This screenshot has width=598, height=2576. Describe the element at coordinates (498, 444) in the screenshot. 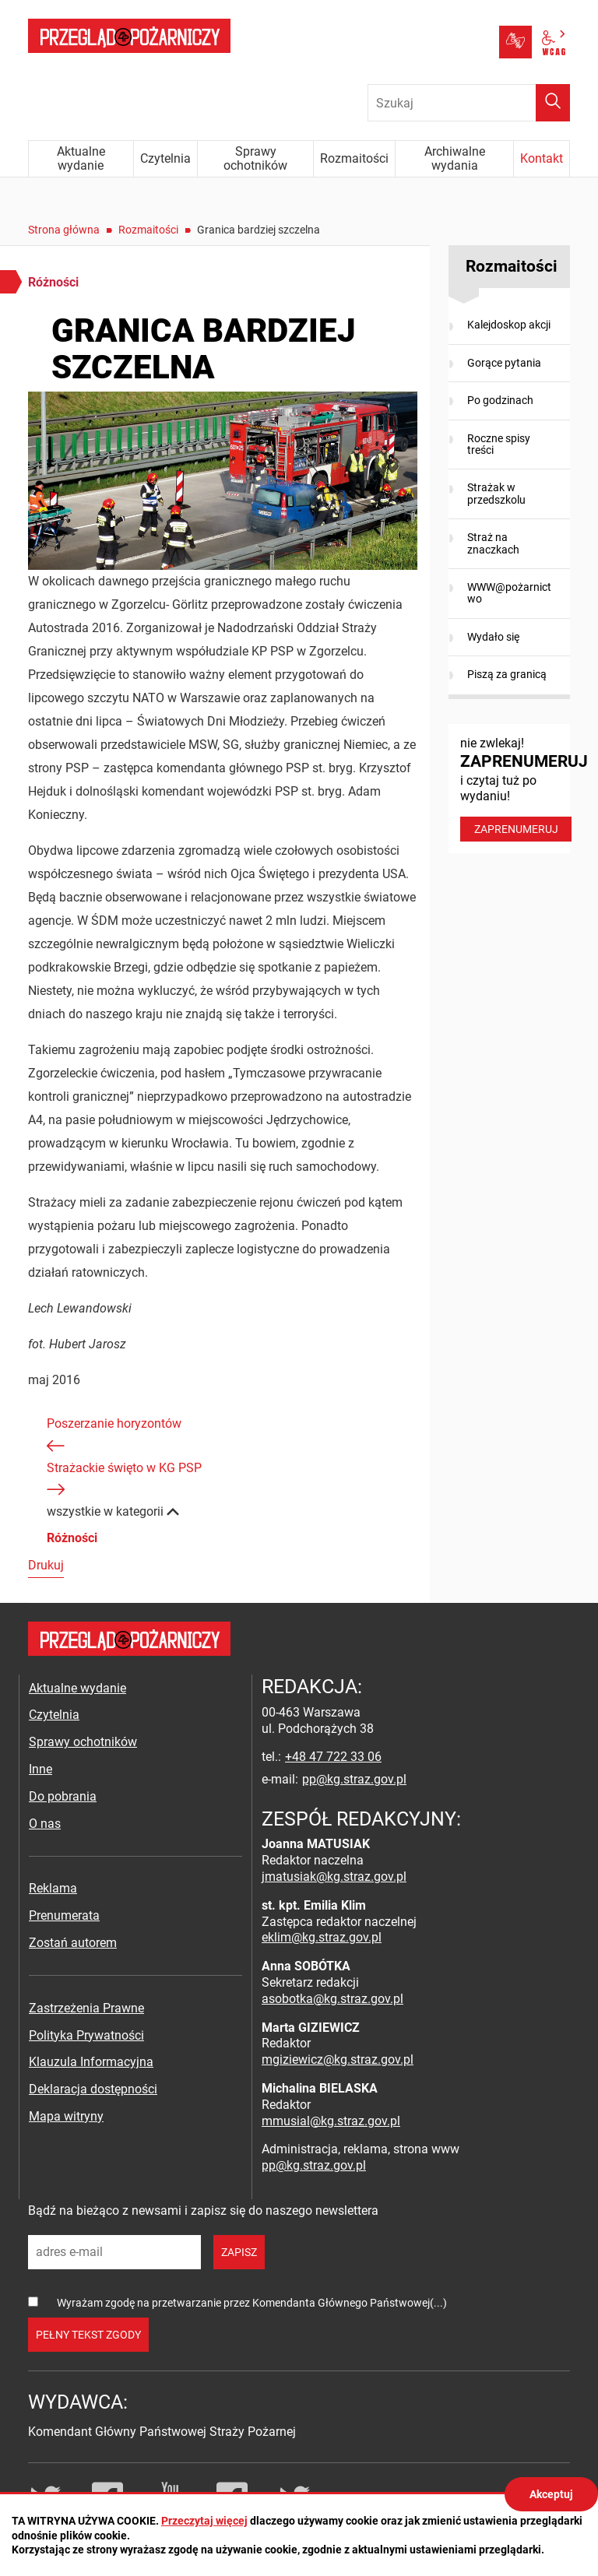

I see `Roczne spisy treści` at that location.